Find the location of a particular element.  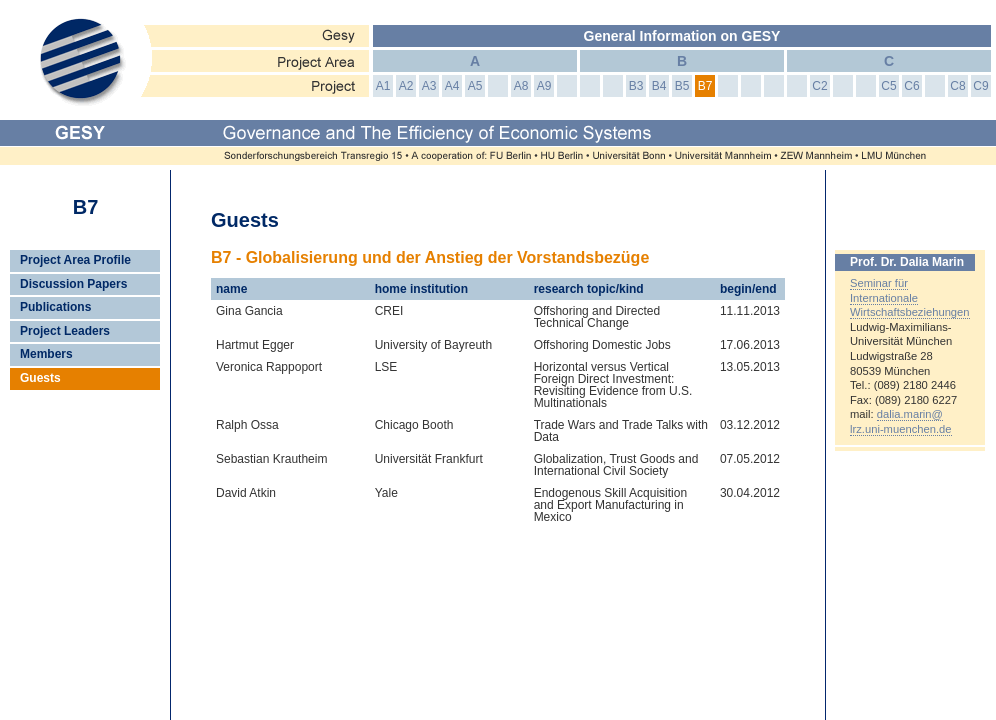

General Information on GESY is located at coordinates (682, 36).